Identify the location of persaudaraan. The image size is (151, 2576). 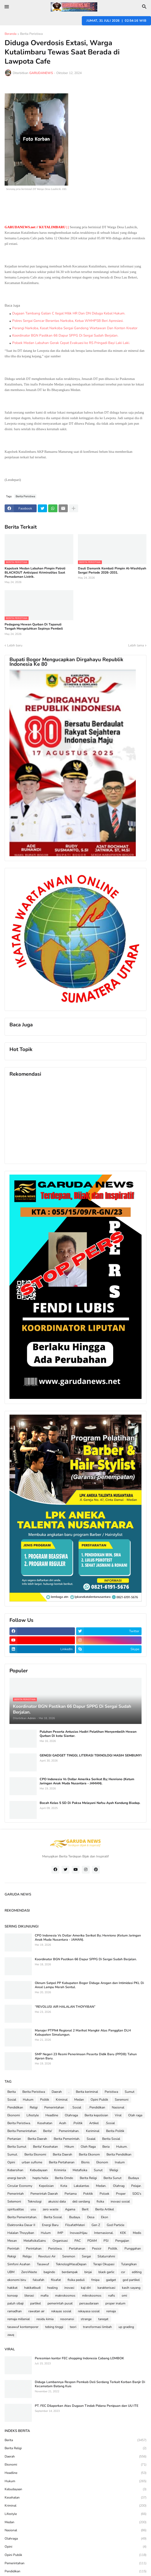
(89, 2303).